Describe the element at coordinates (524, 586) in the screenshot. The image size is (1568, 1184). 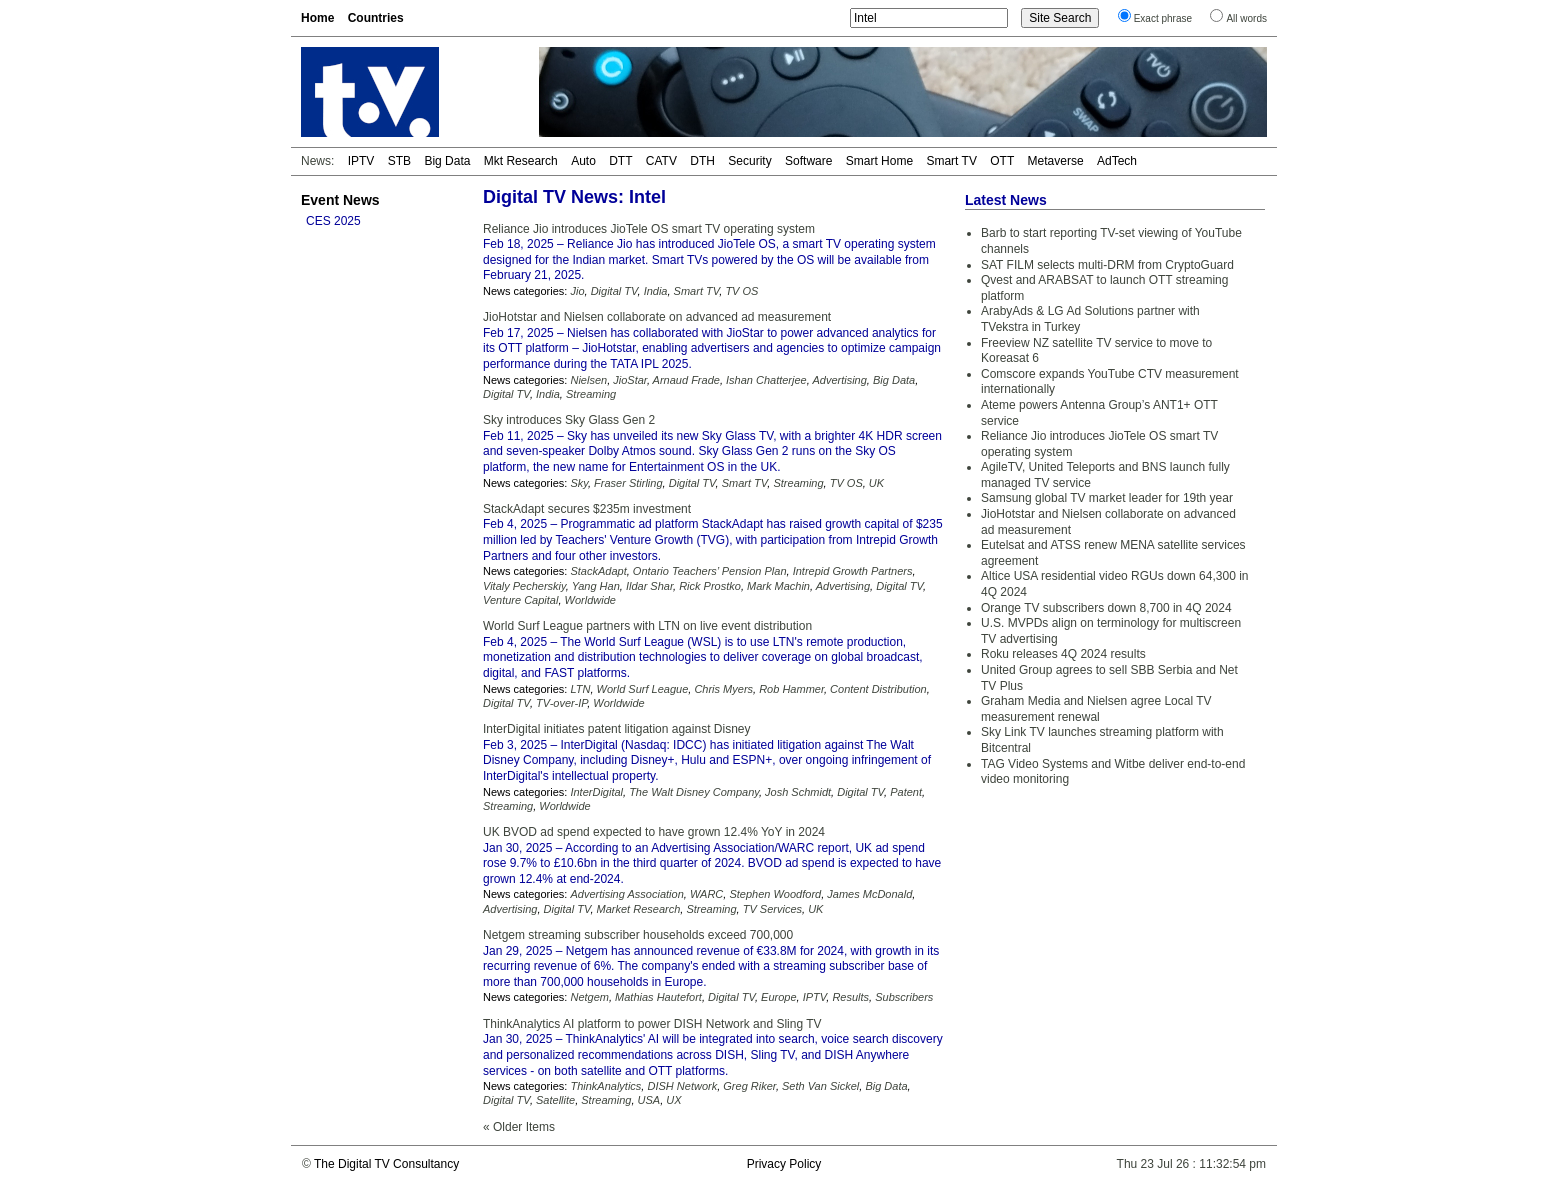
I see `Vitaly Pecherskiy` at that location.